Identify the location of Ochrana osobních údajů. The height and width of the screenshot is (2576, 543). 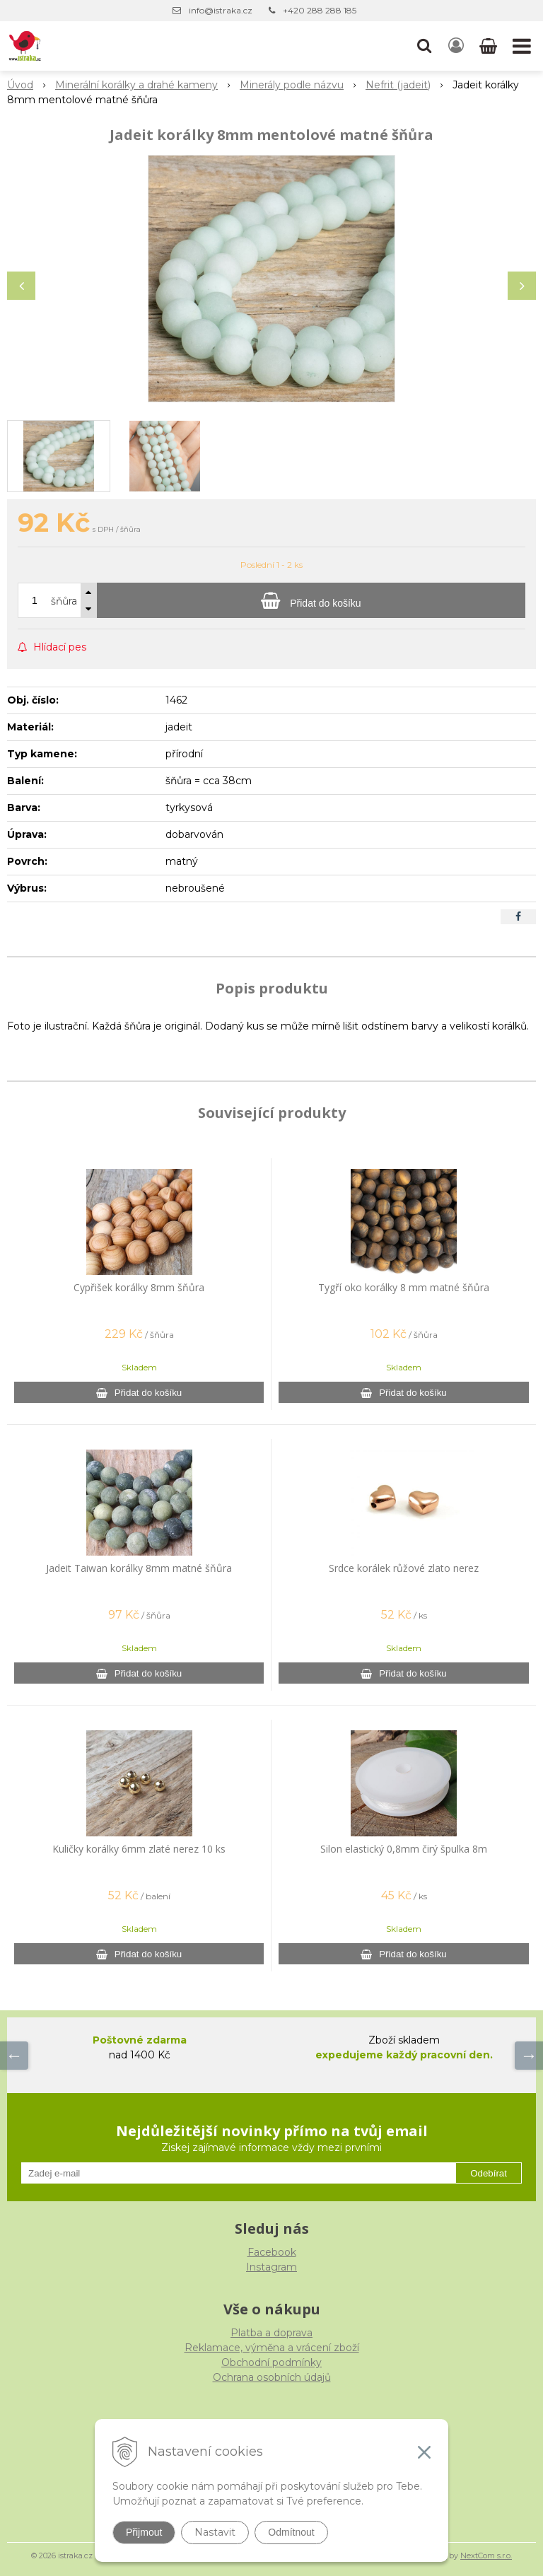
(272, 2377).